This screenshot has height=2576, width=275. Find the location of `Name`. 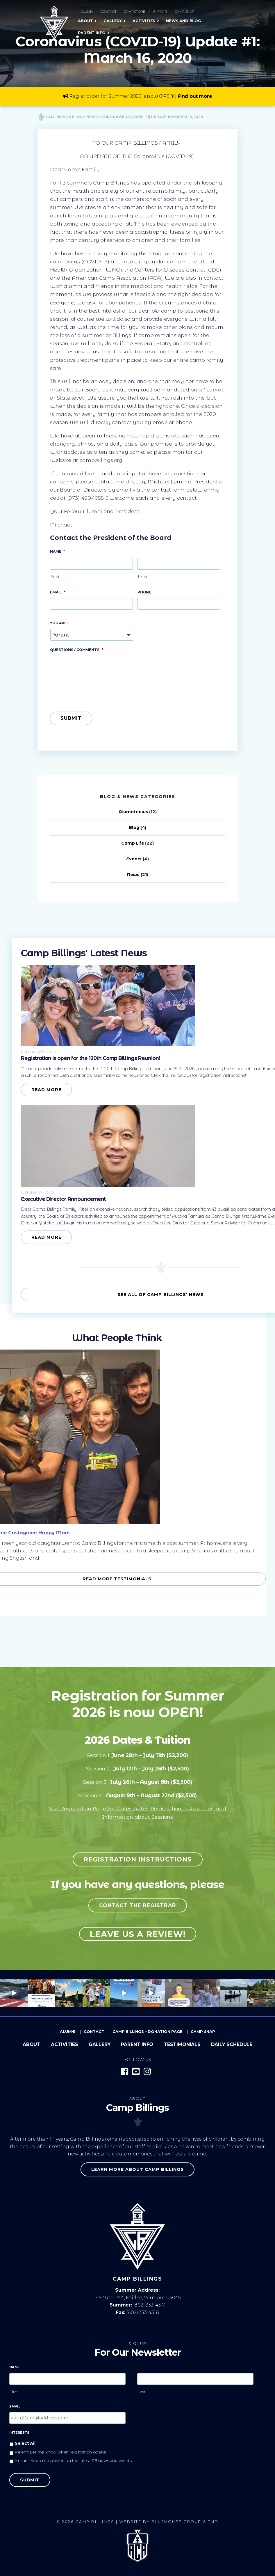

Name is located at coordinates (57, 551).